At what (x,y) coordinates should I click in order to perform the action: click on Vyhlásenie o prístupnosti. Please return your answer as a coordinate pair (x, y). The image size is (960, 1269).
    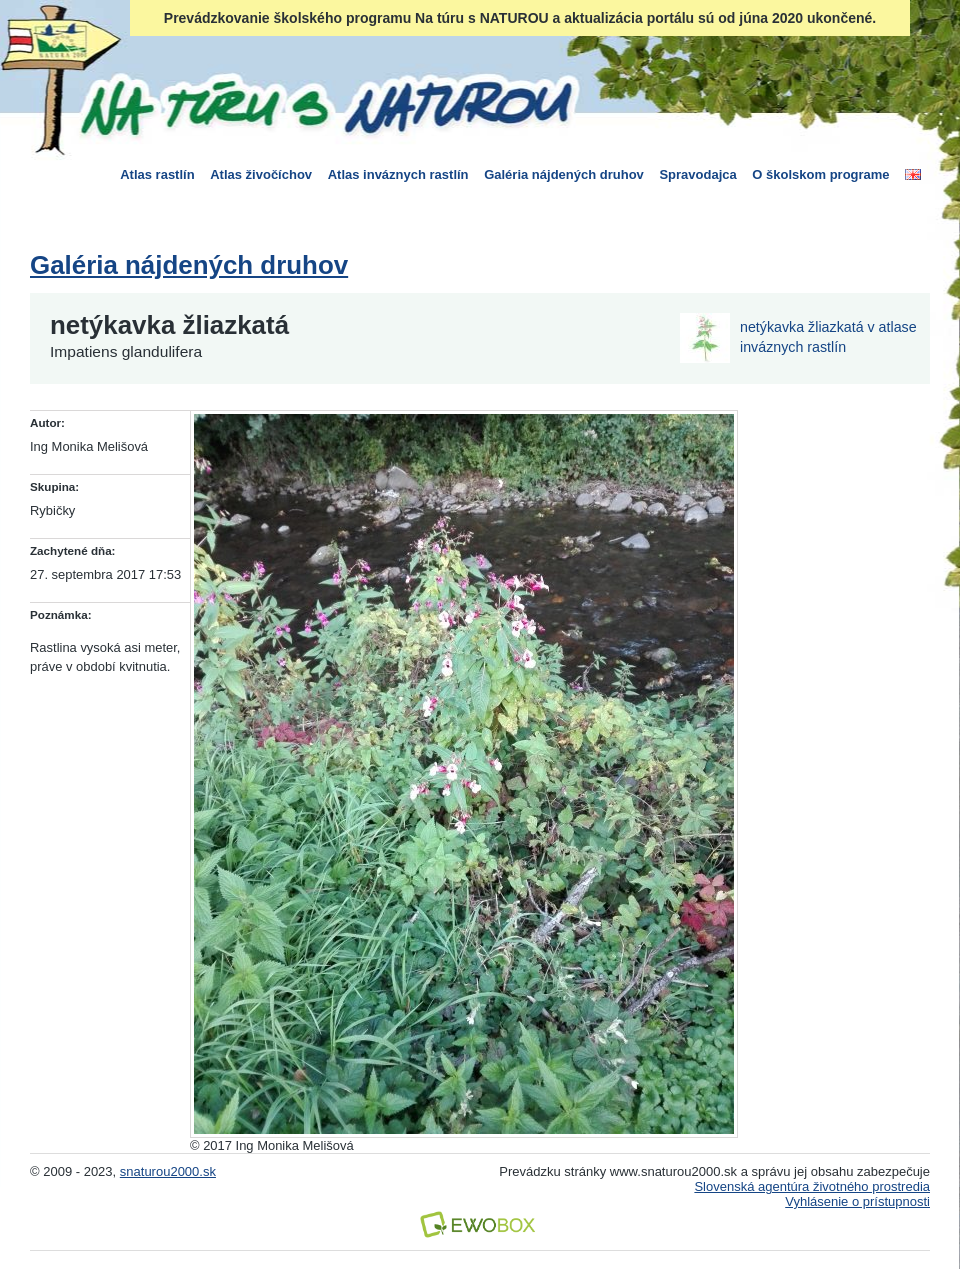
    Looking at the image, I should click on (857, 1201).